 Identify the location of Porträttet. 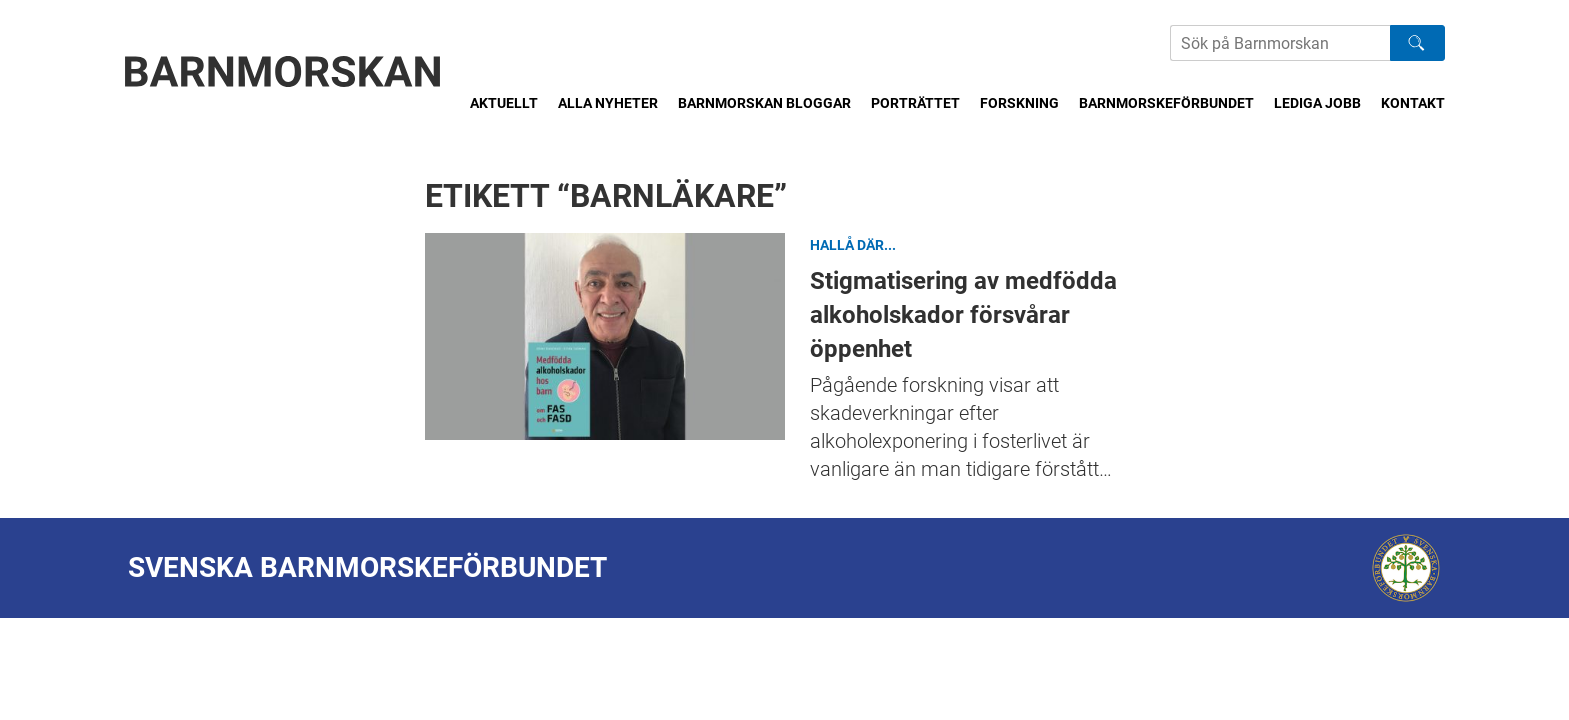
(915, 103).